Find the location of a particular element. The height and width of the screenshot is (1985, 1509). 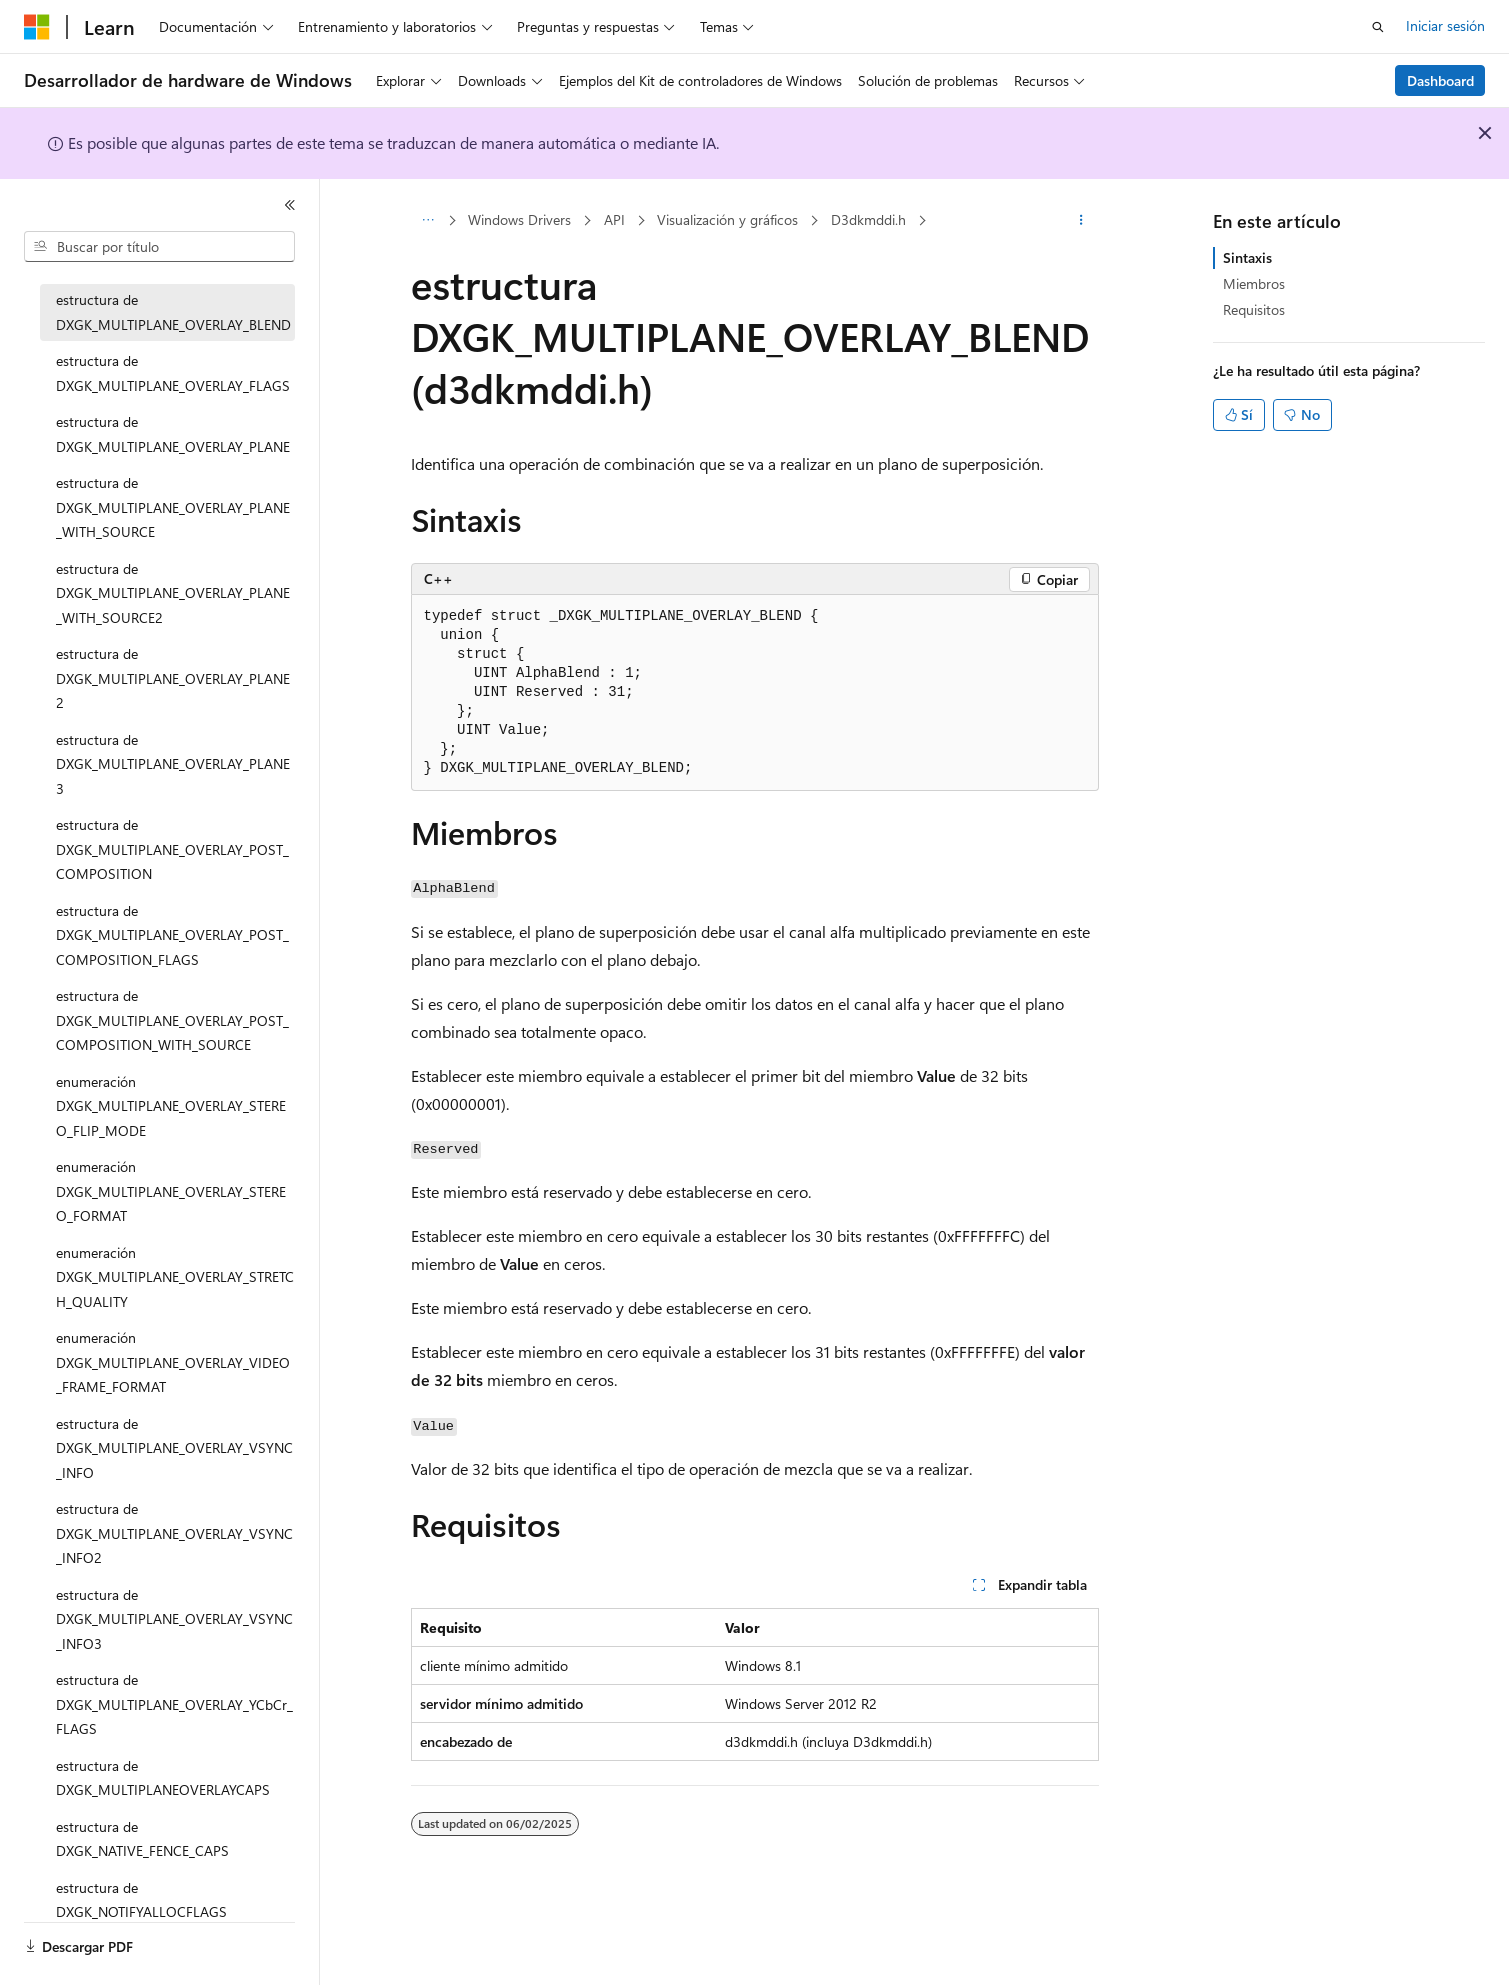

[Microsoft] is located at coordinates (37, 27).